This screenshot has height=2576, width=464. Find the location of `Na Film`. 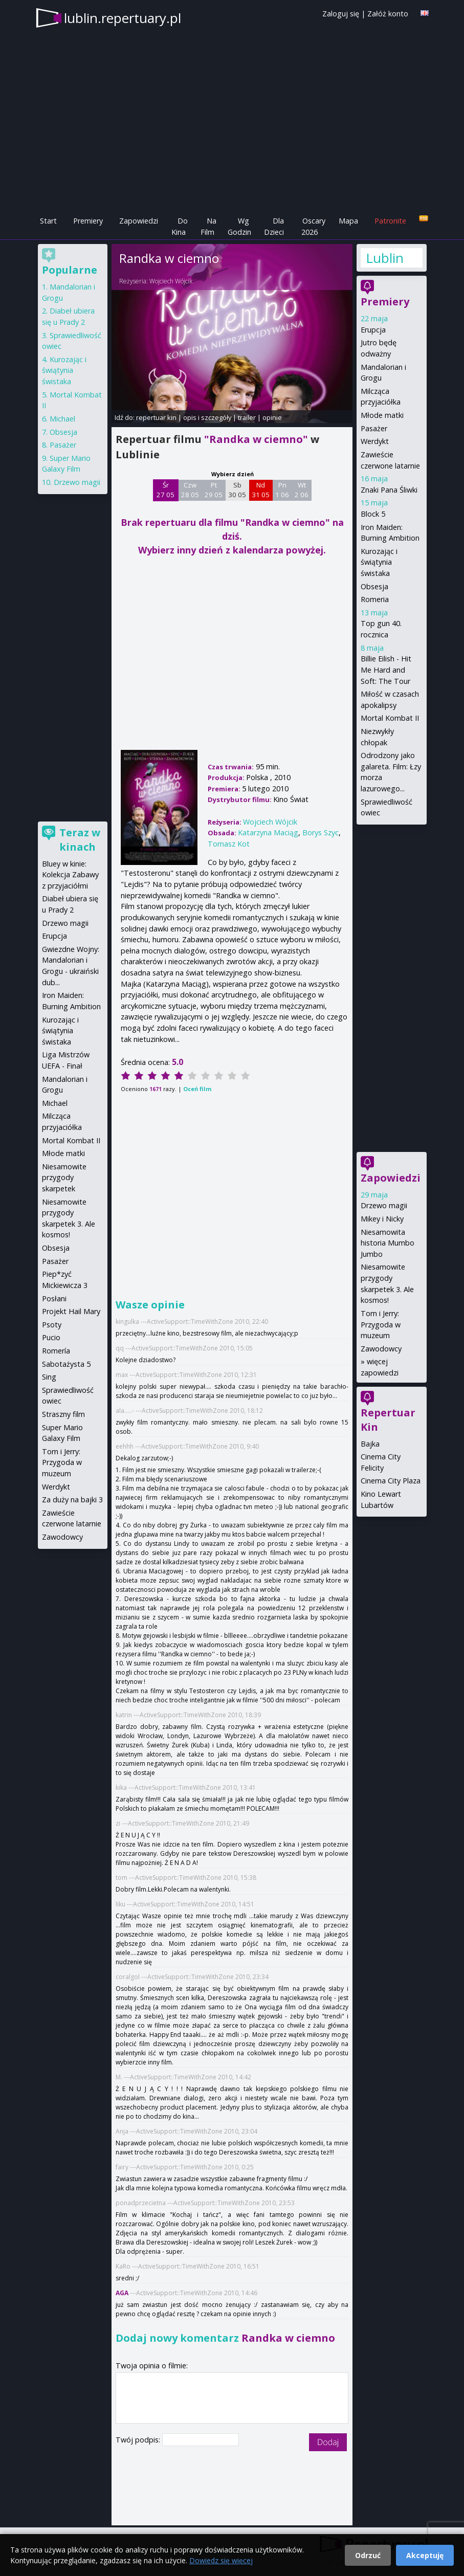

Na Film is located at coordinates (208, 226).